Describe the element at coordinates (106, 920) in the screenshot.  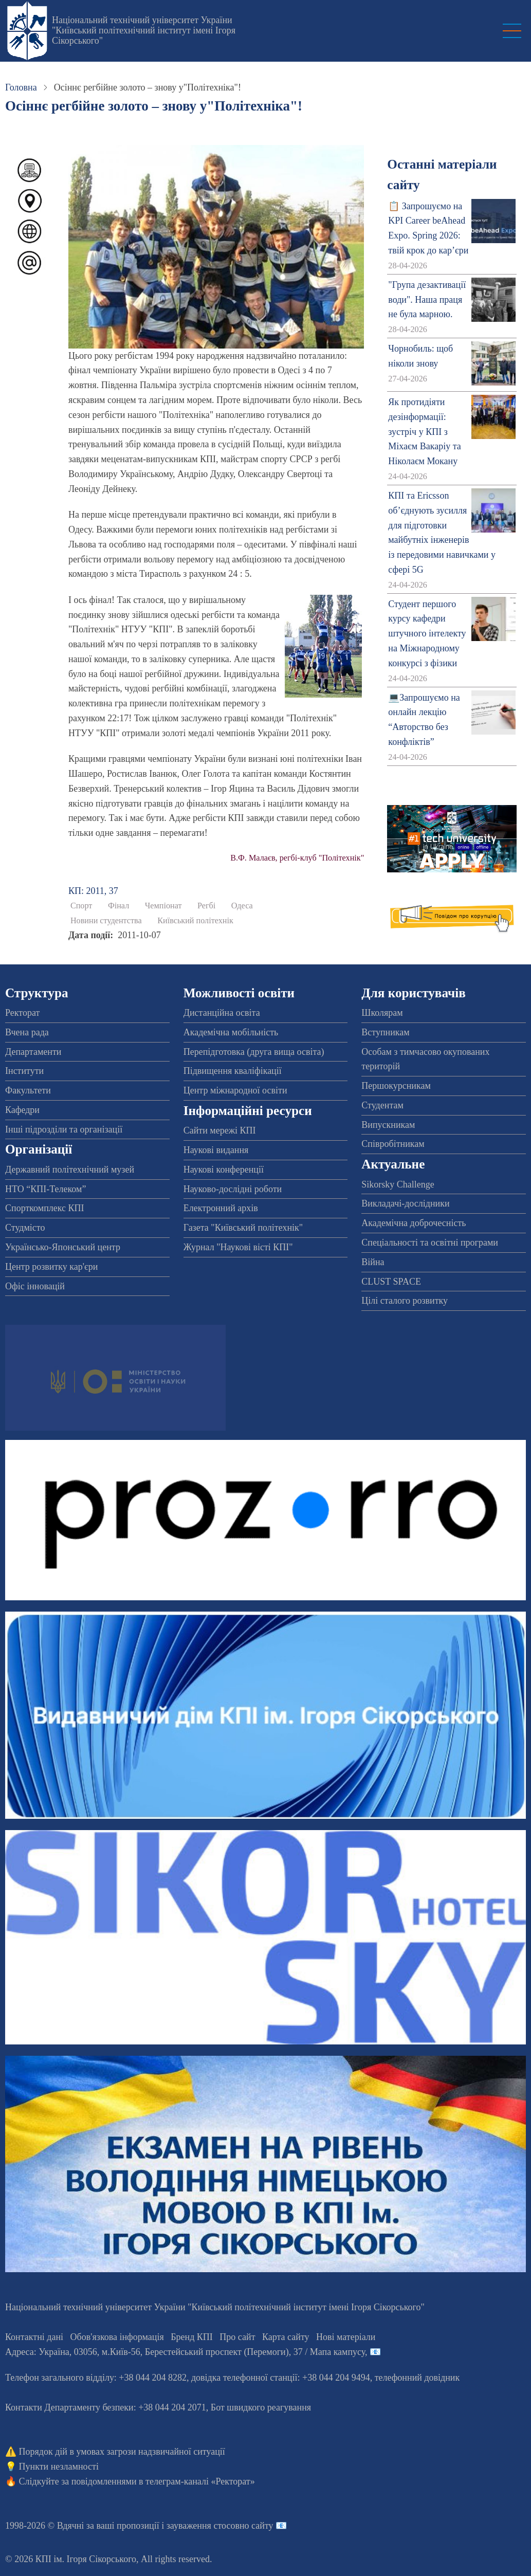
I see `Новини студентства` at that location.